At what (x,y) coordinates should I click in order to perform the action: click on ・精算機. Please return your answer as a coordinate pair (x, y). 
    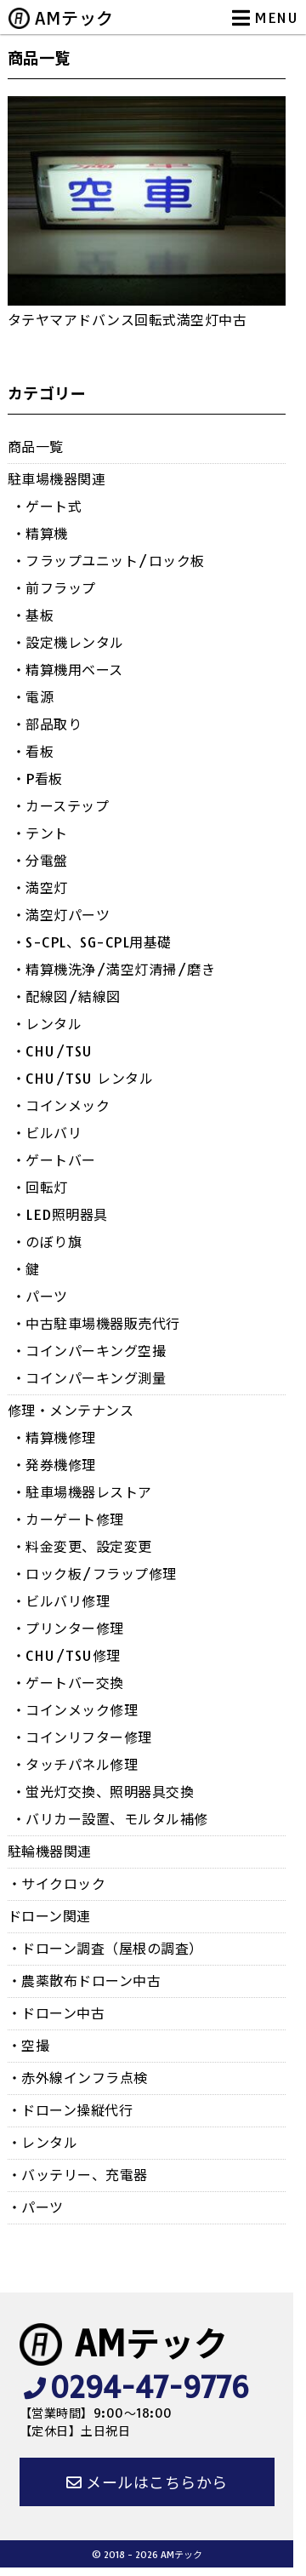
    Looking at the image, I should click on (40, 533).